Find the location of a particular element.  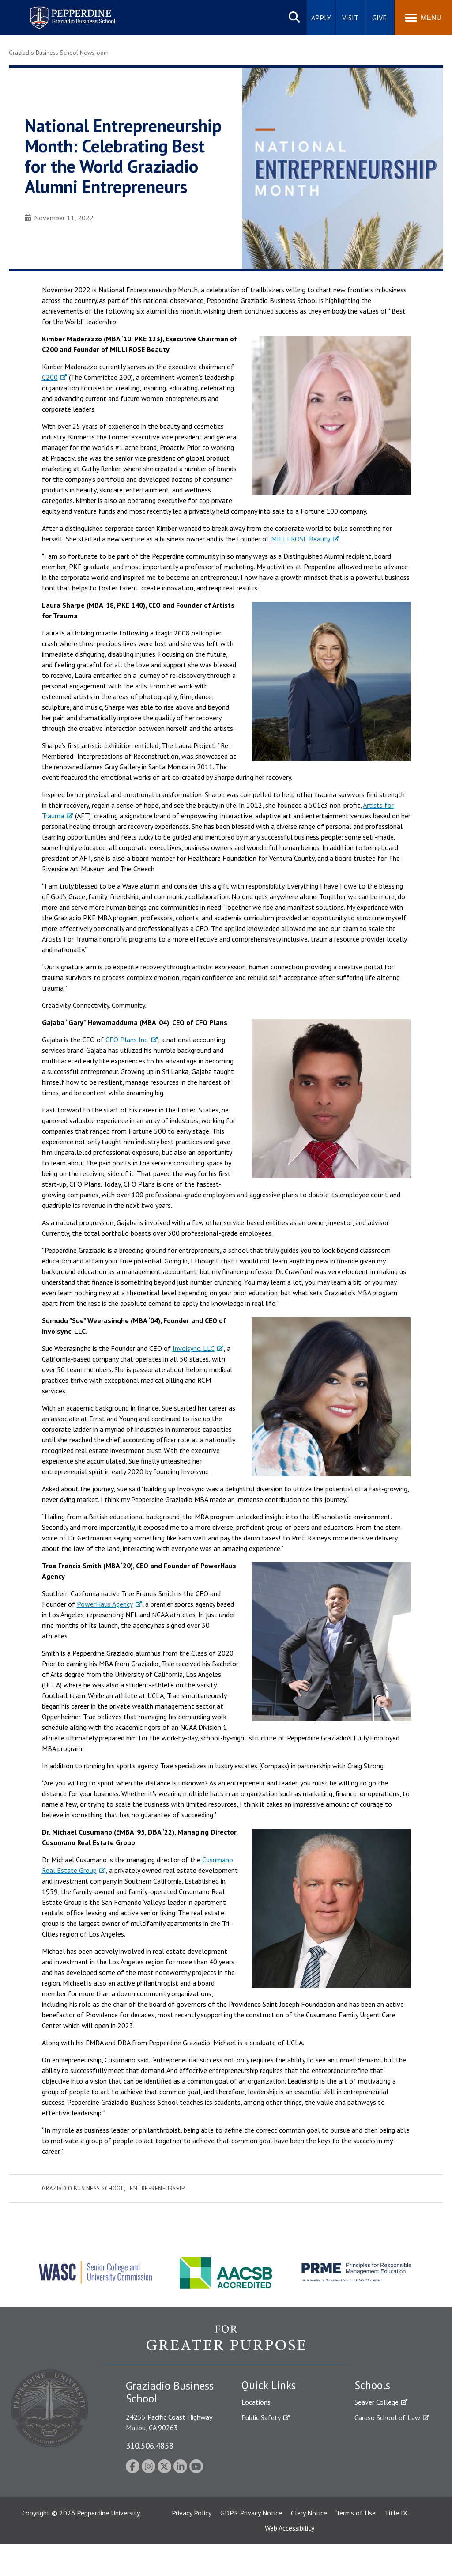

310.506.4858 is located at coordinates (149, 2445).